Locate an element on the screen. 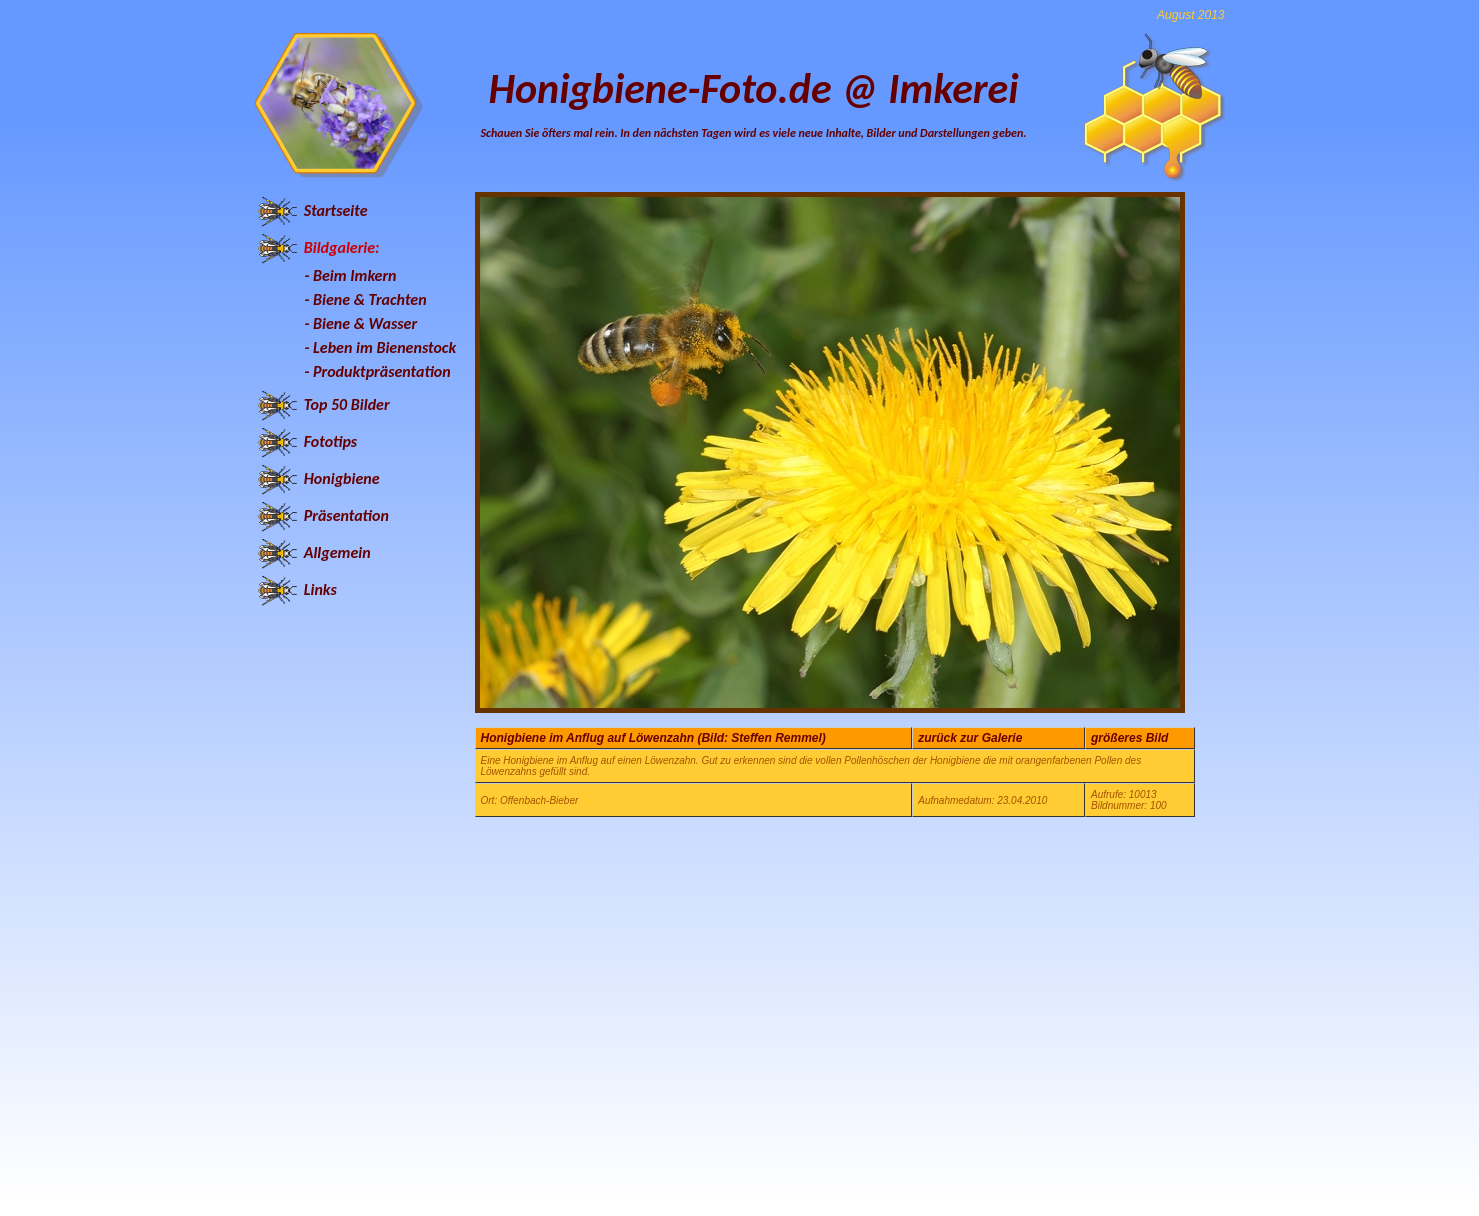 The width and height of the screenshot is (1479, 1216). zurück zur Galerie is located at coordinates (970, 738).